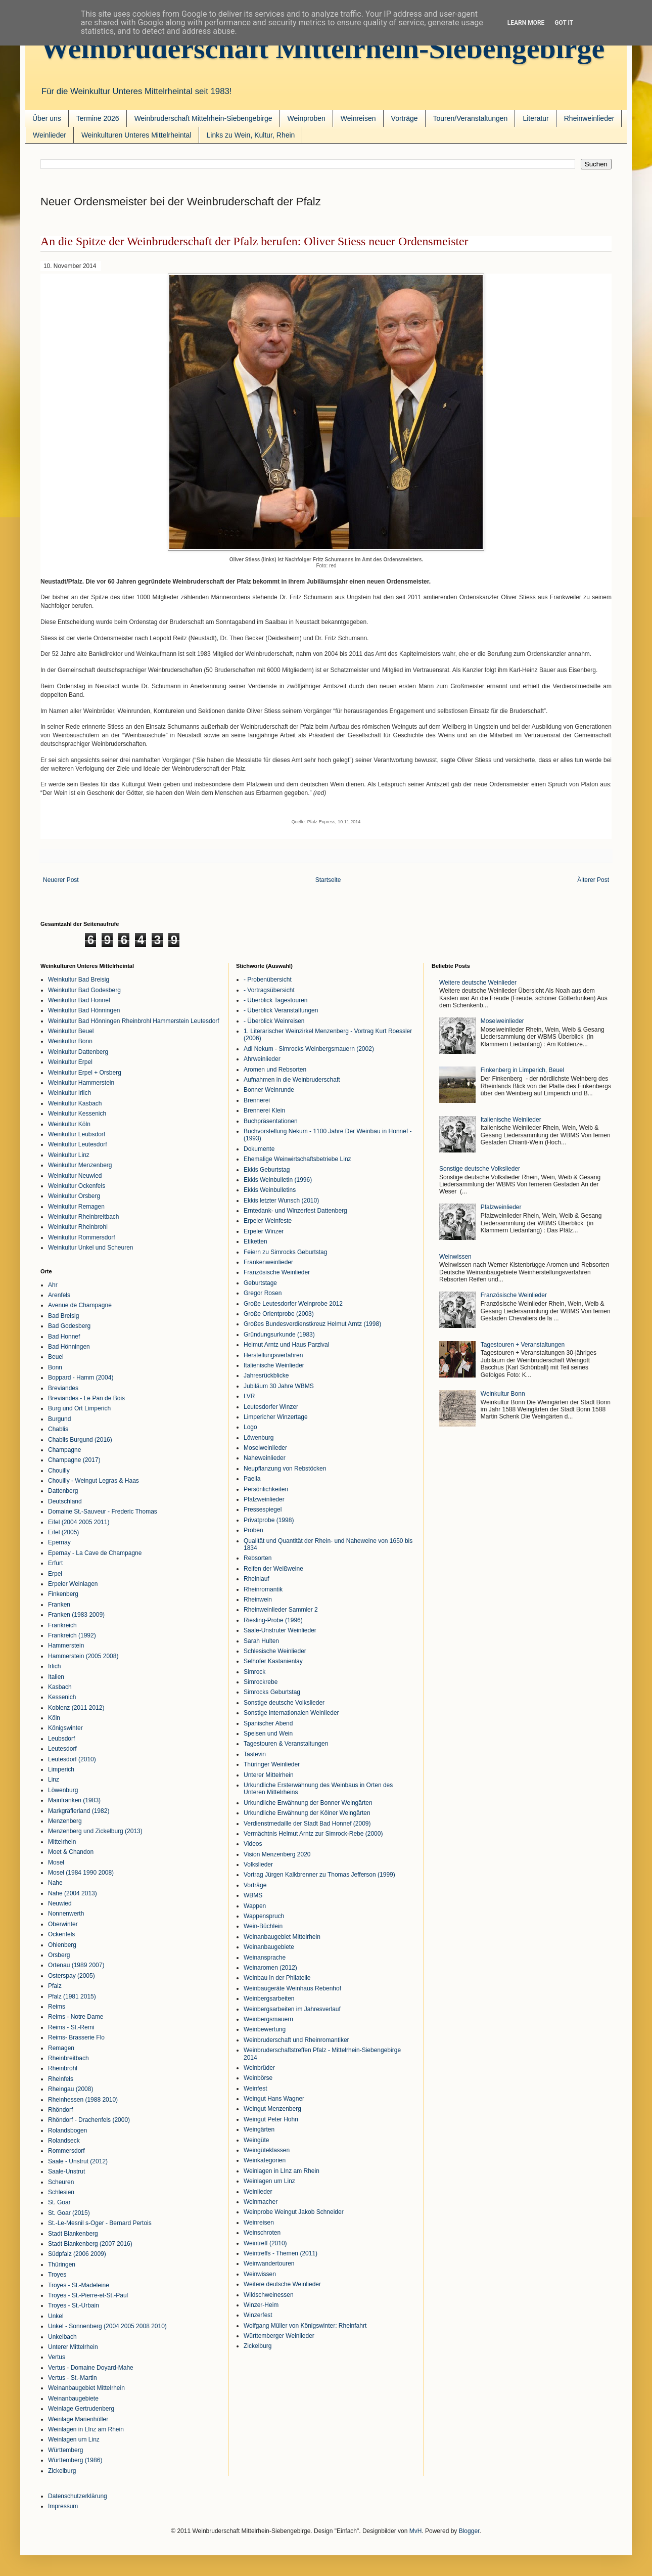 This screenshot has width=652, height=2576. What do you see at coordinates (260, 2201) in the screenshot?
I see `Weinmacher` at bounding box center [260, 2201].